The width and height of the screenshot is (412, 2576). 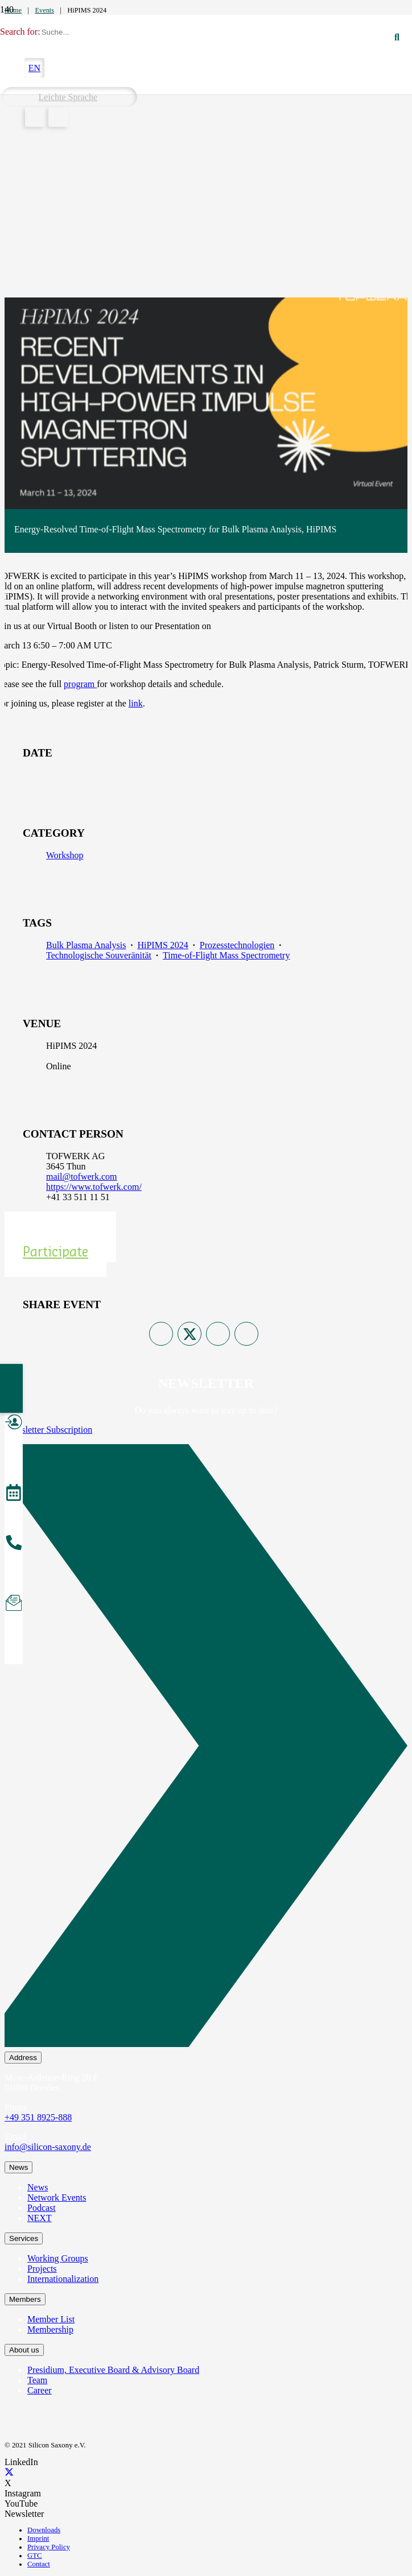 I want to click on Working Groups, so click(x=57, y=2258).